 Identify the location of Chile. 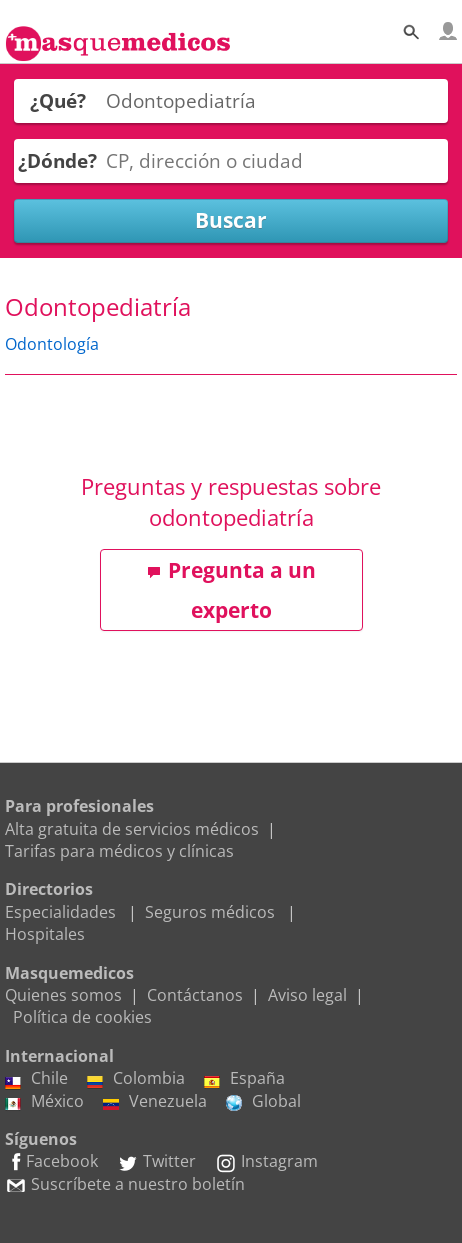
(36, 1078).